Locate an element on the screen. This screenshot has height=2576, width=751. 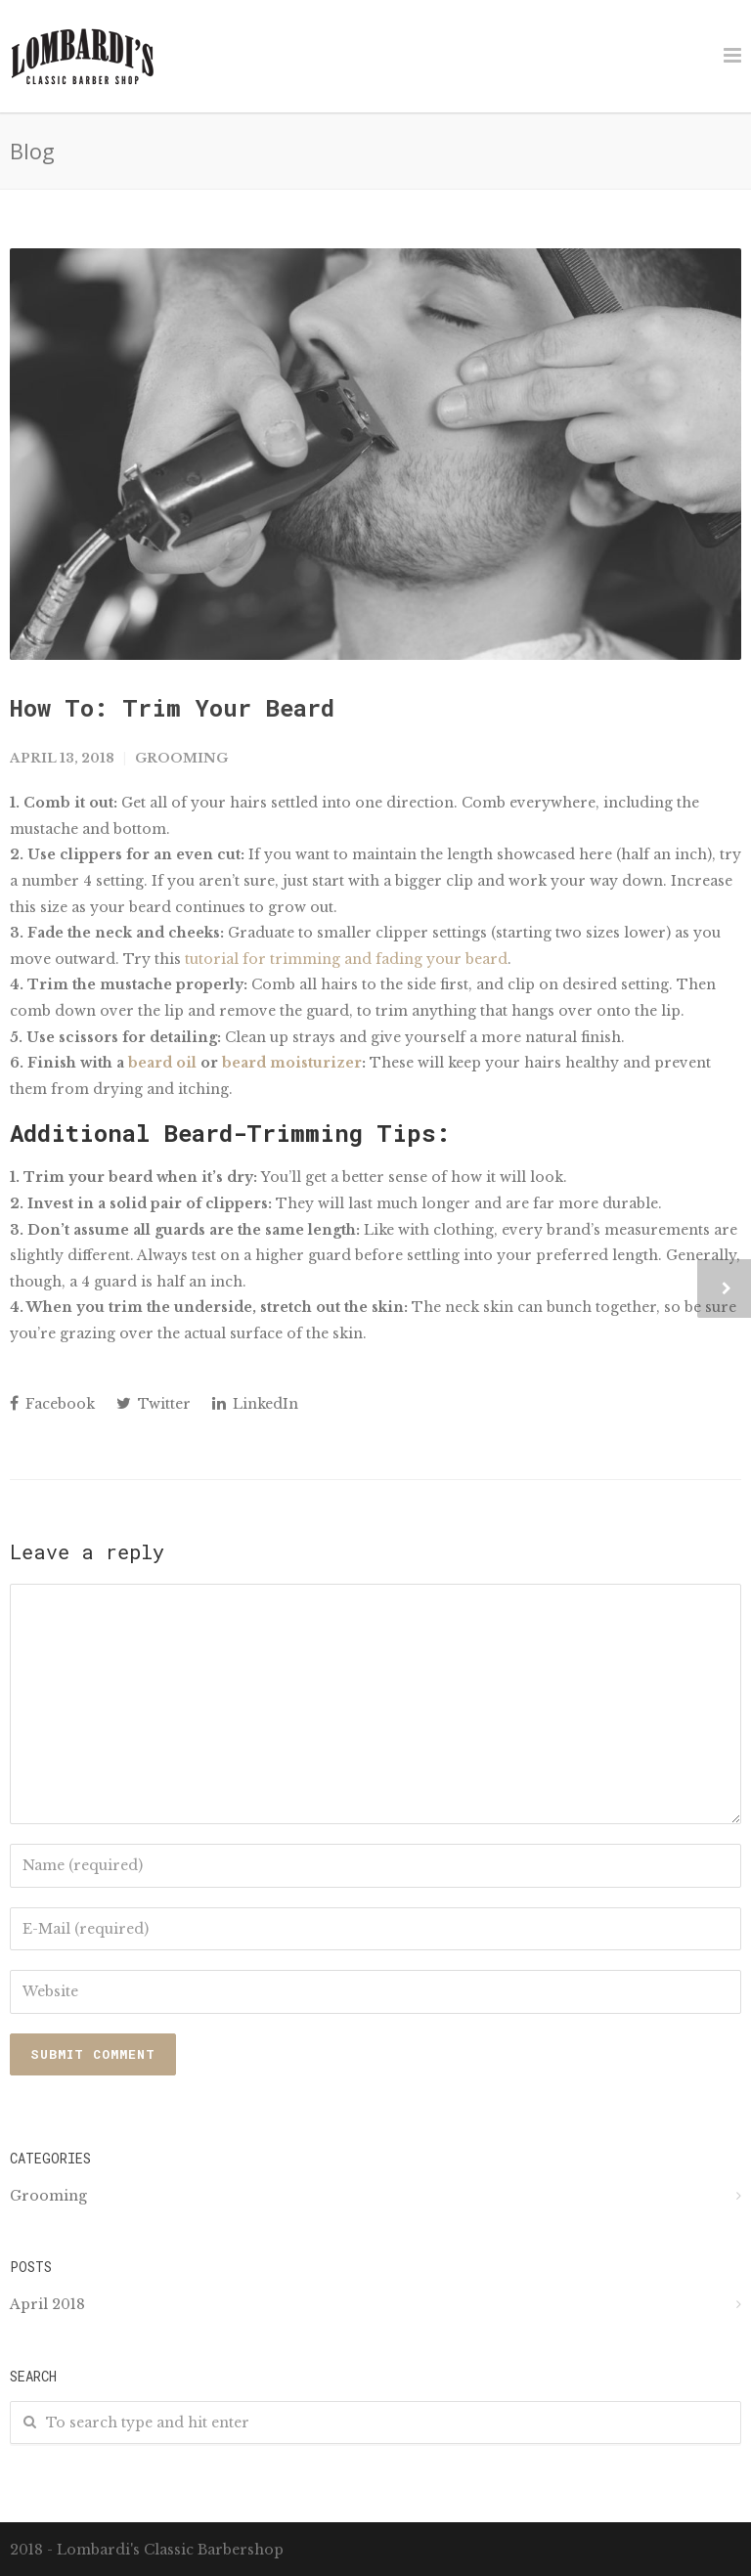
Grooming is located at coordinates (181, 758).